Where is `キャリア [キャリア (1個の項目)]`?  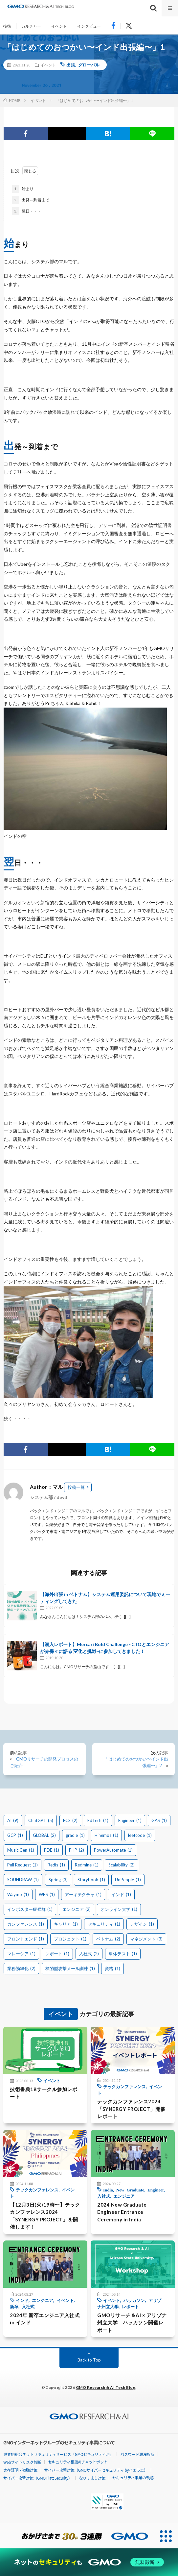 キャリア [キャリア (1個の項目)] is located at coordinates (66, 1924).